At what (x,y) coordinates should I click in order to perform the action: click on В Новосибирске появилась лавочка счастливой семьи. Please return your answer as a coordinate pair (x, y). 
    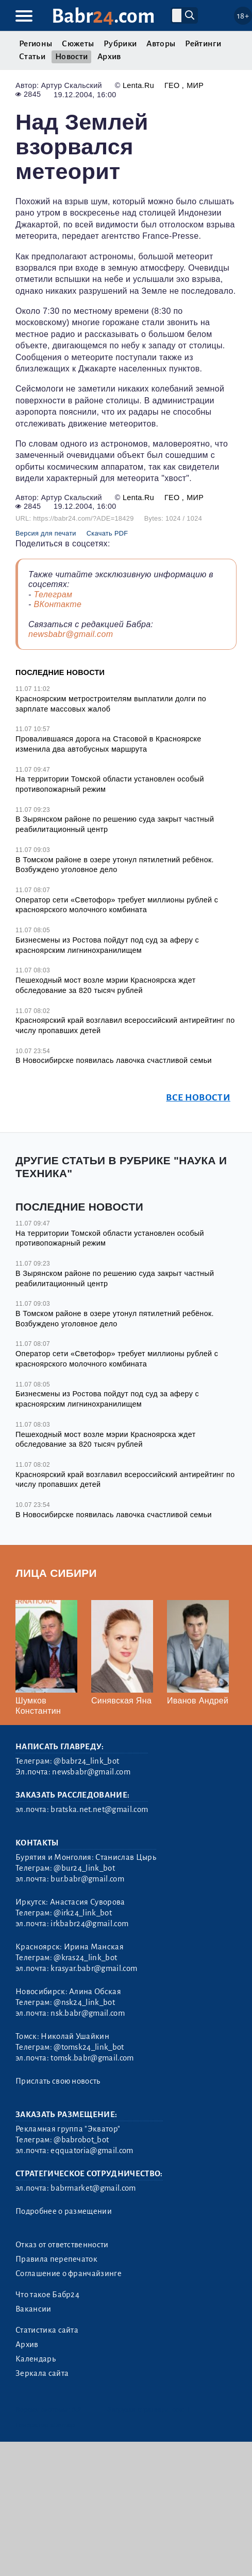
    Looking at the image, I should click on (113, 1060).